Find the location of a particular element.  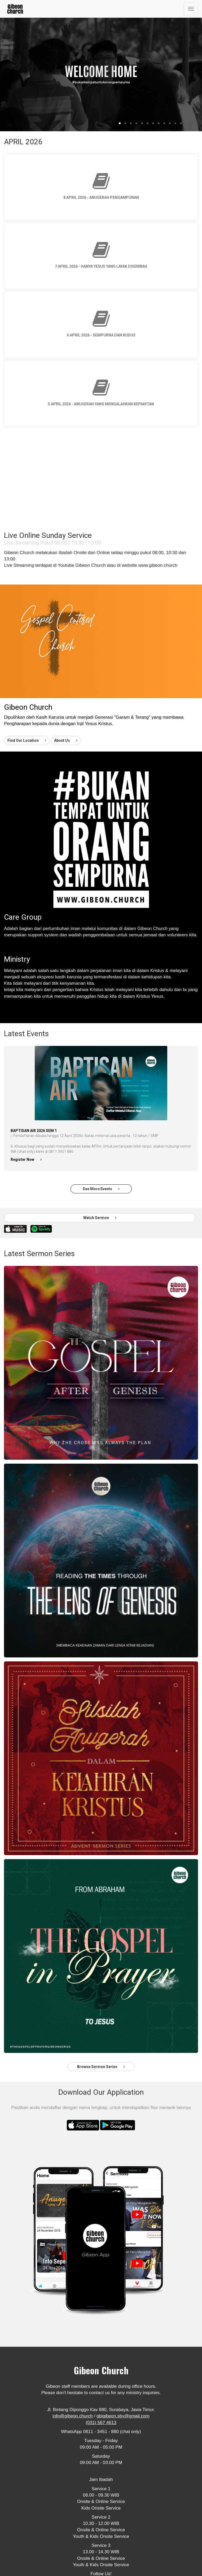

(031) 567 4613 is located at coordinates (101, 2422).